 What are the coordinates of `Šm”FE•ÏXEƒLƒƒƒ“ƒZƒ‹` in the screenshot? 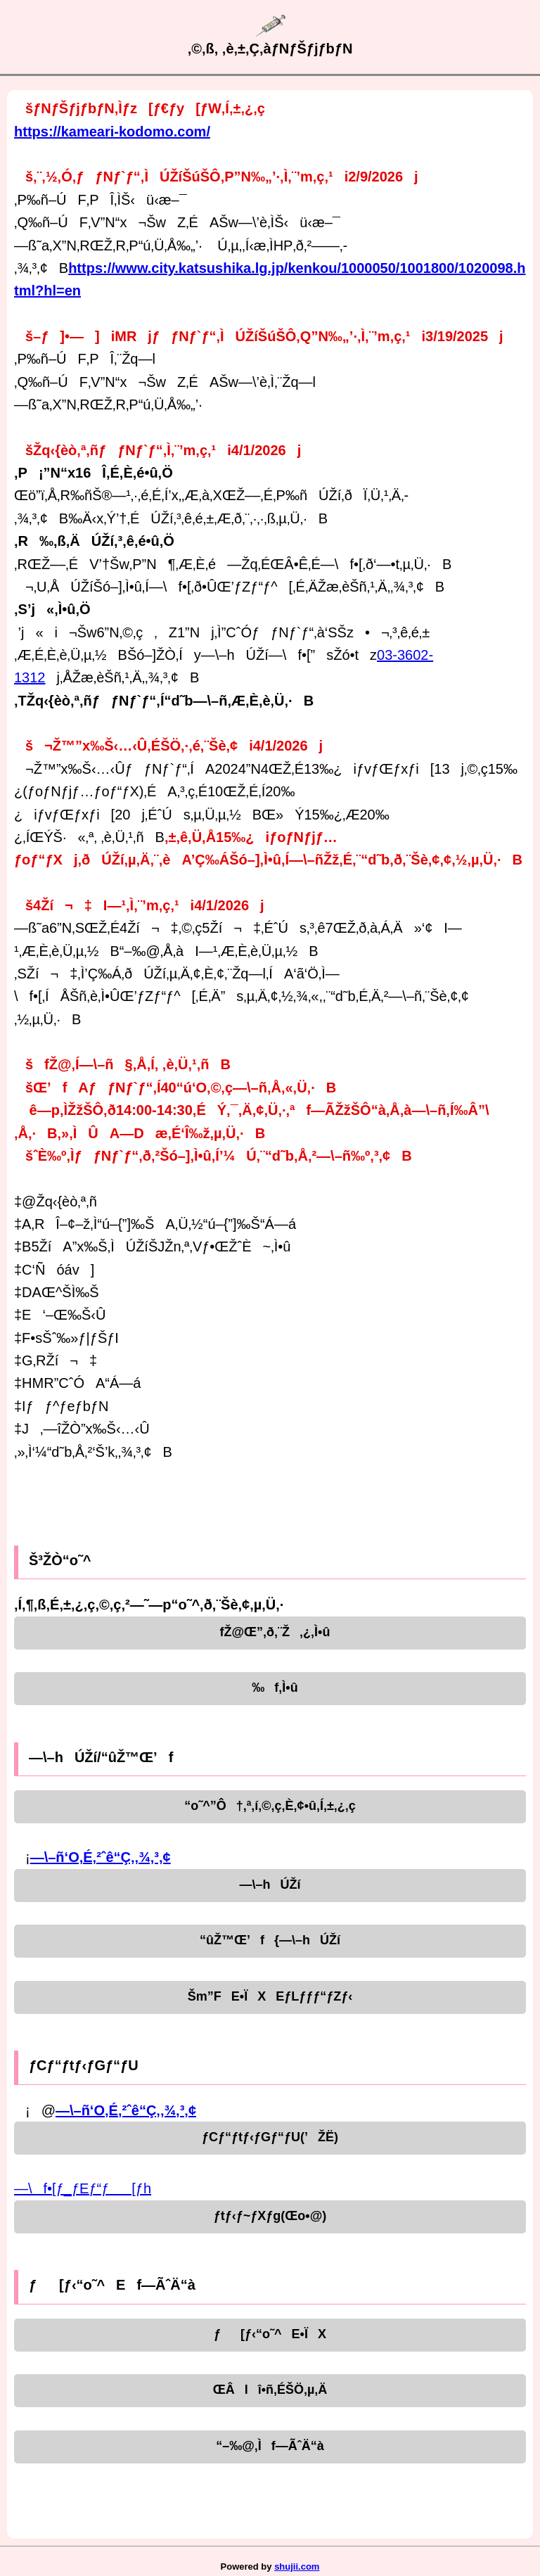 It's located at (270, 1996).